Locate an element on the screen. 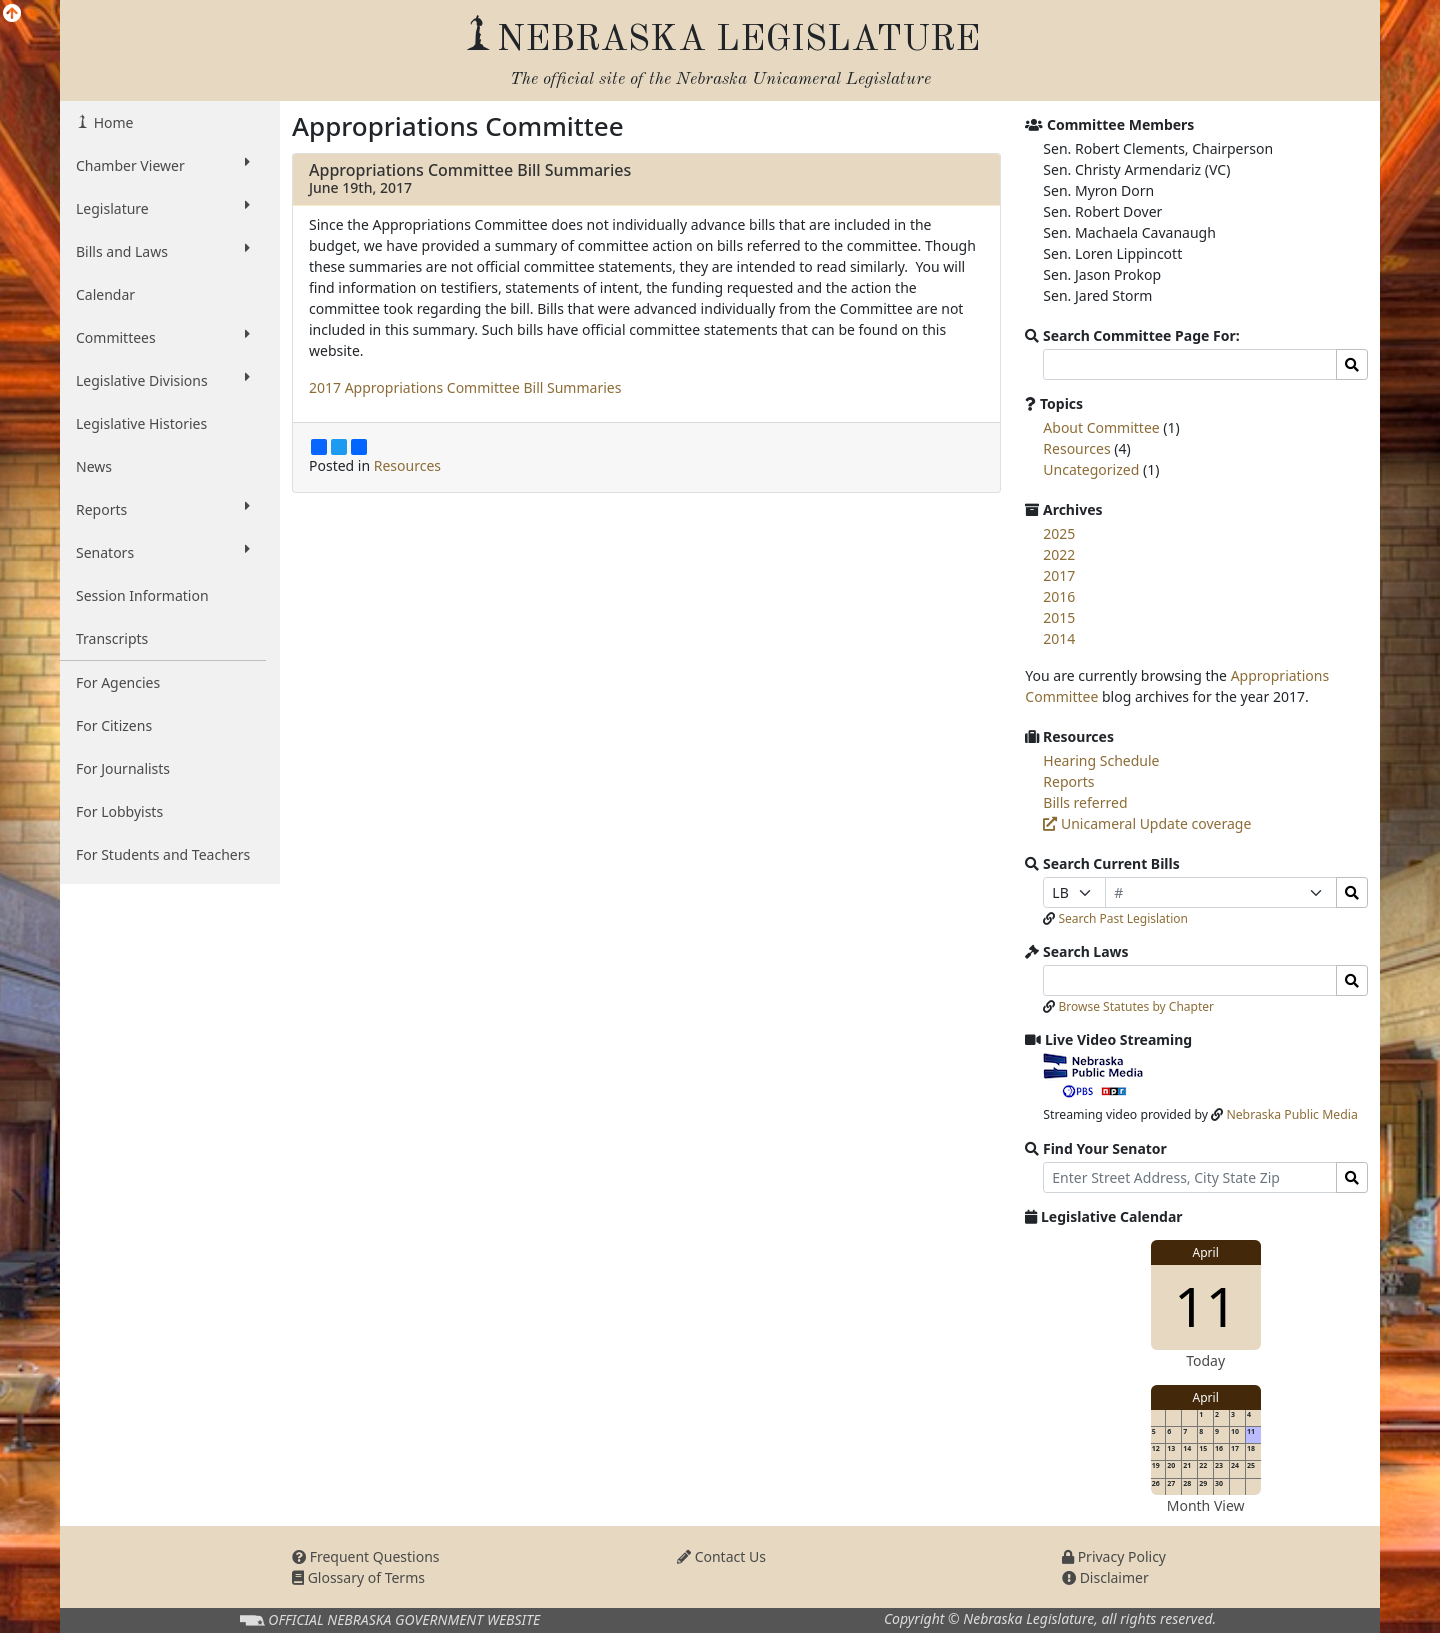 Image resolution: width=1440 pixels, height=1633 pixels. Hearing Schedule is located at coordinates (1101, 760).